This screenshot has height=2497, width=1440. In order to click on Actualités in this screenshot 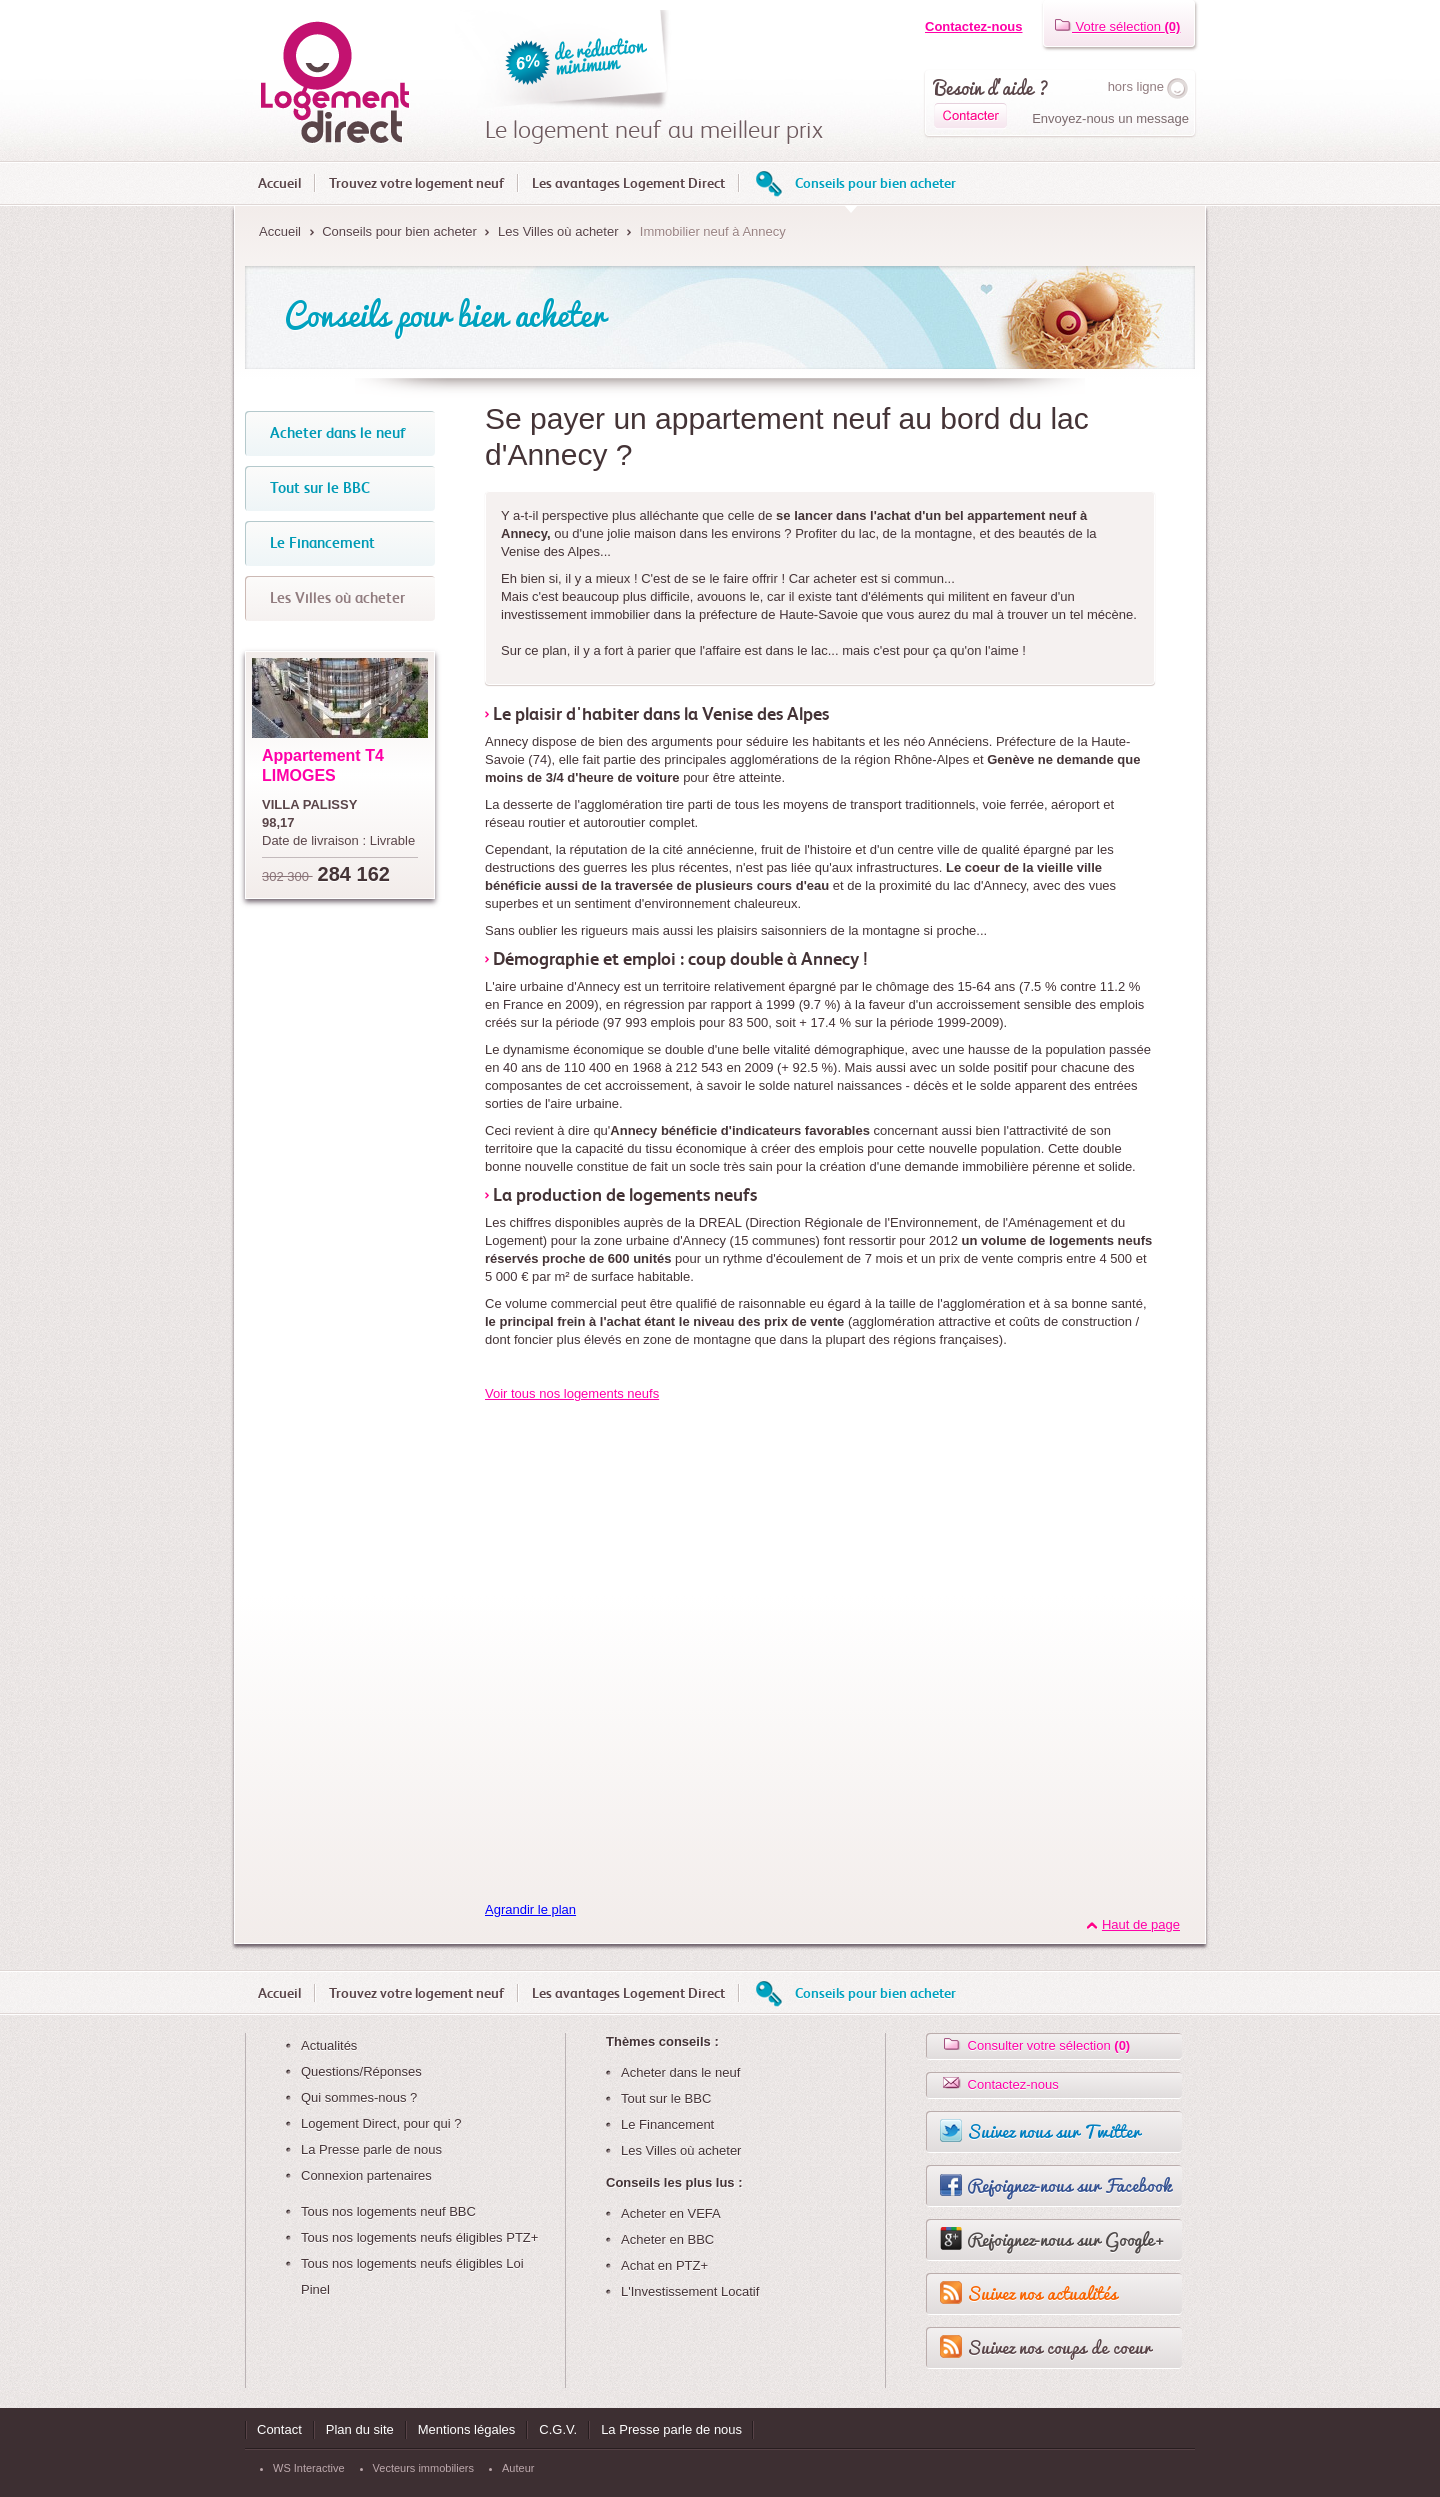, I will do `click(329, 2045)`.